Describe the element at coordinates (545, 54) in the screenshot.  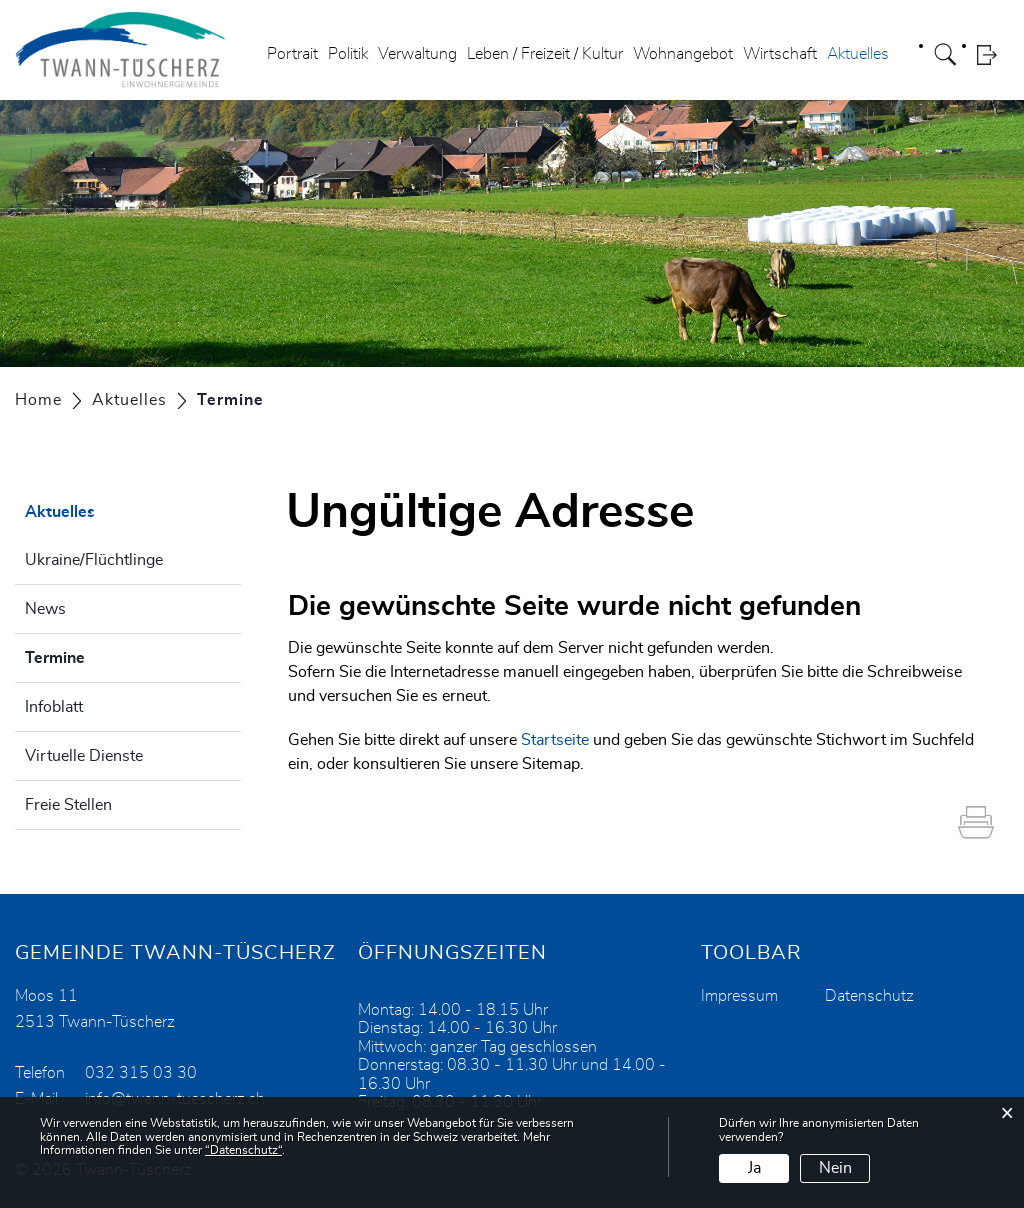
I see `Leben / Freizeit / Kultur` at that location.